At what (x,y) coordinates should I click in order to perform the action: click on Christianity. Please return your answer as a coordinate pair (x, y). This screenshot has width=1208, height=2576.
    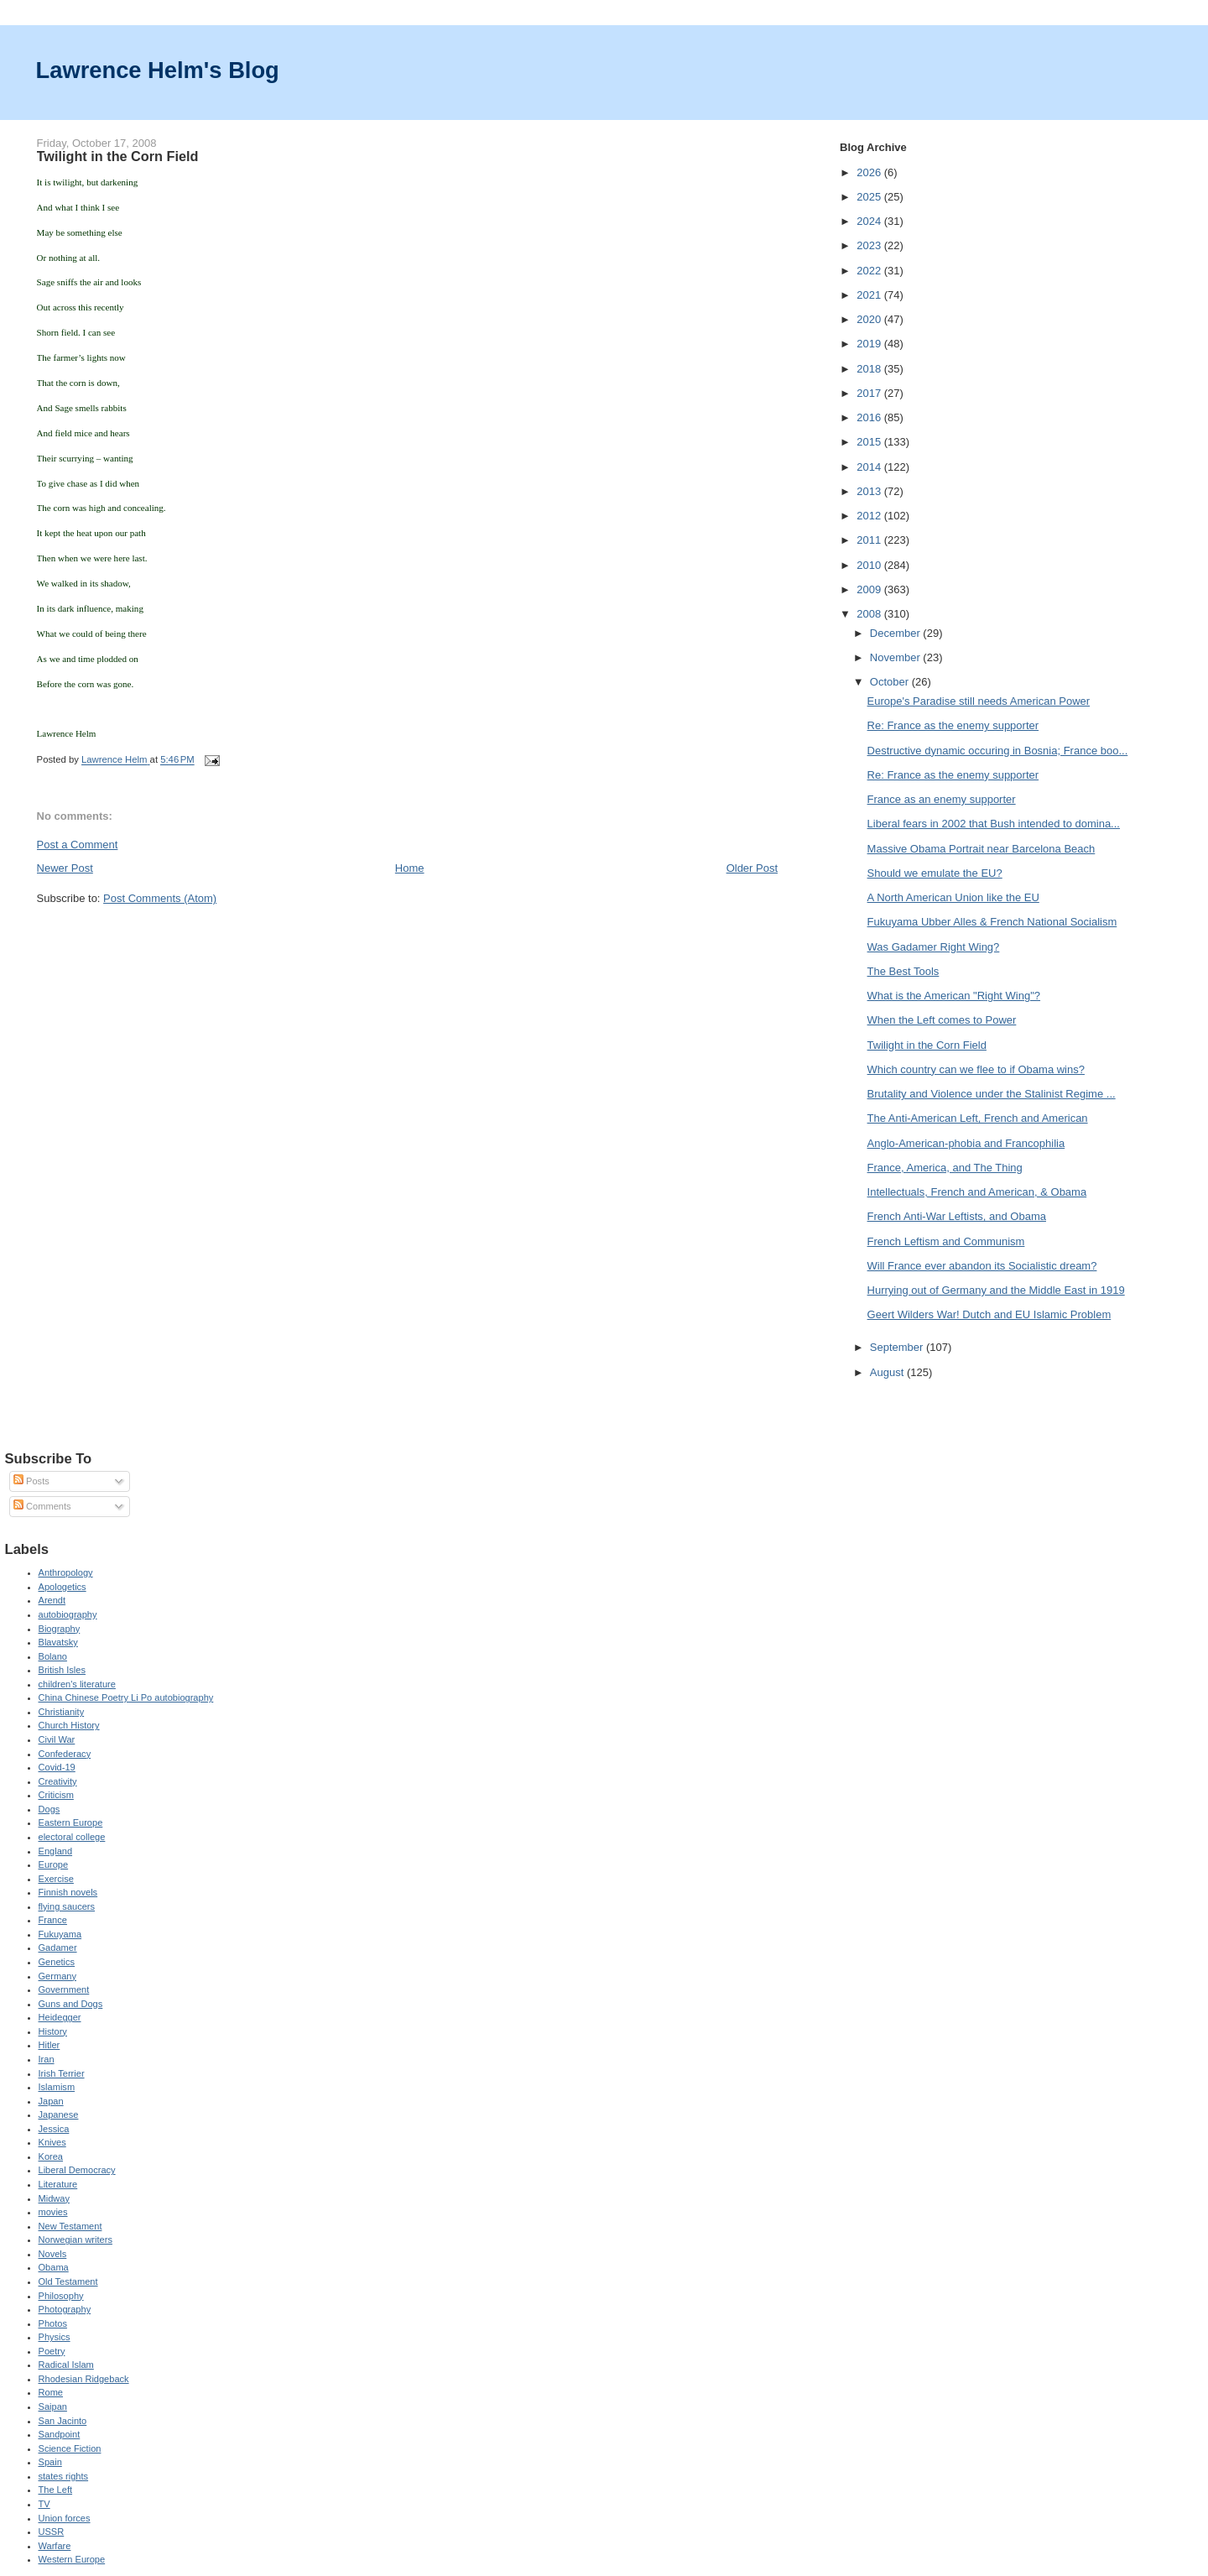
    Looking at the image, I should click on (62, 1712).